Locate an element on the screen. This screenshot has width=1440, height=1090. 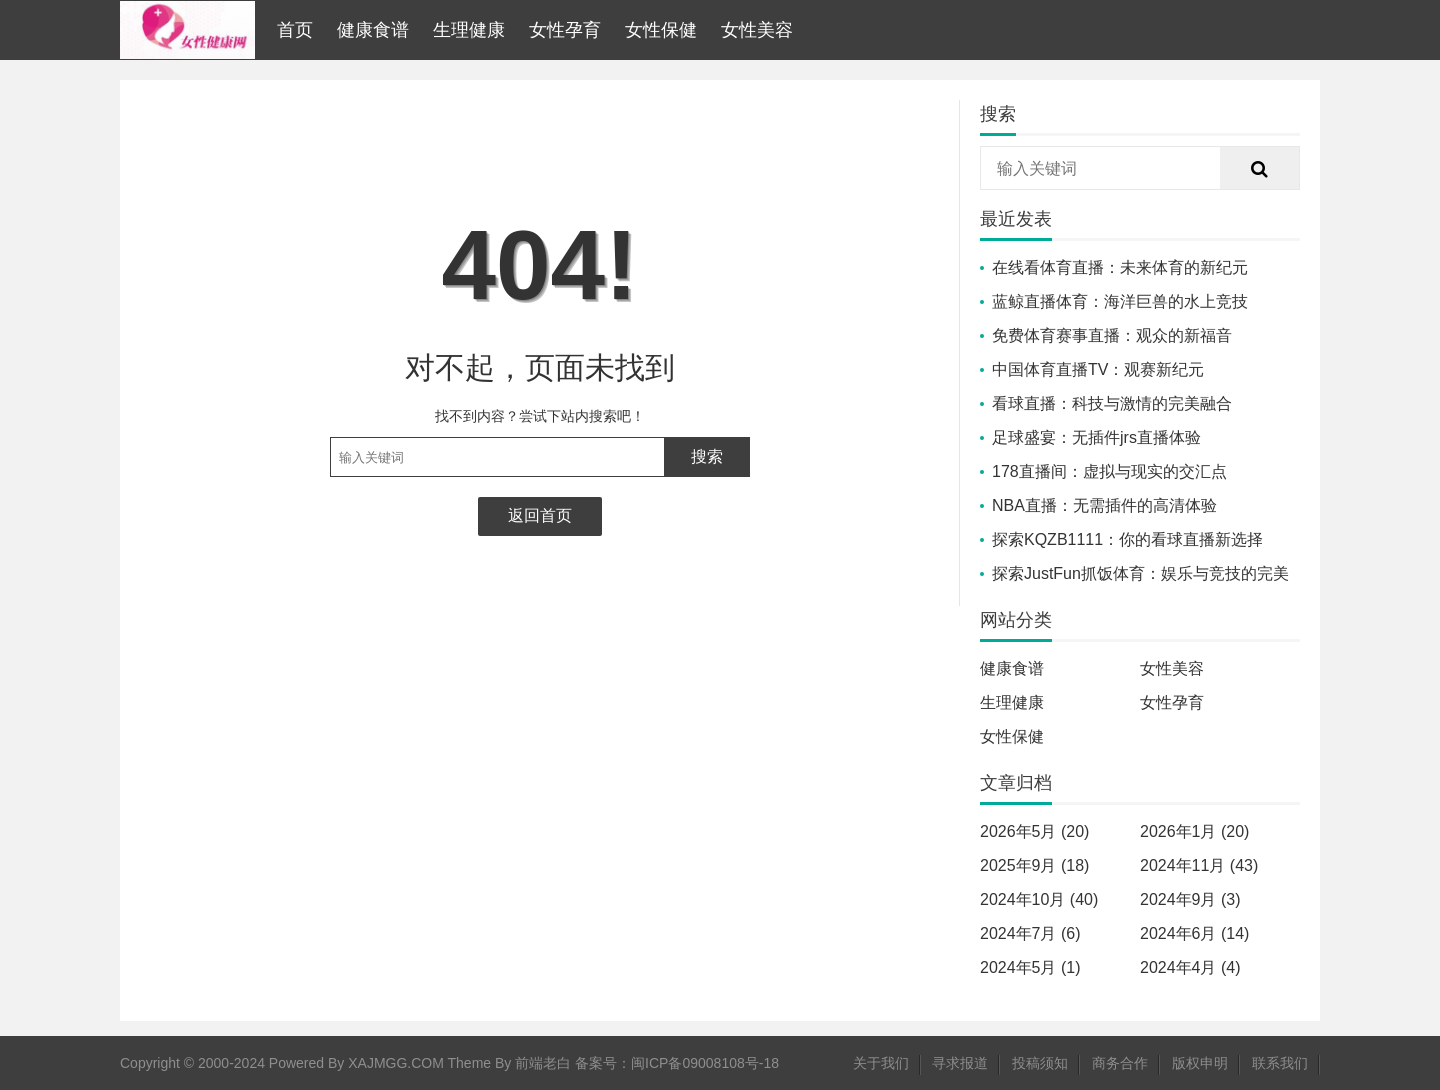
寻求报道 is located at coordinates (960, 1063).